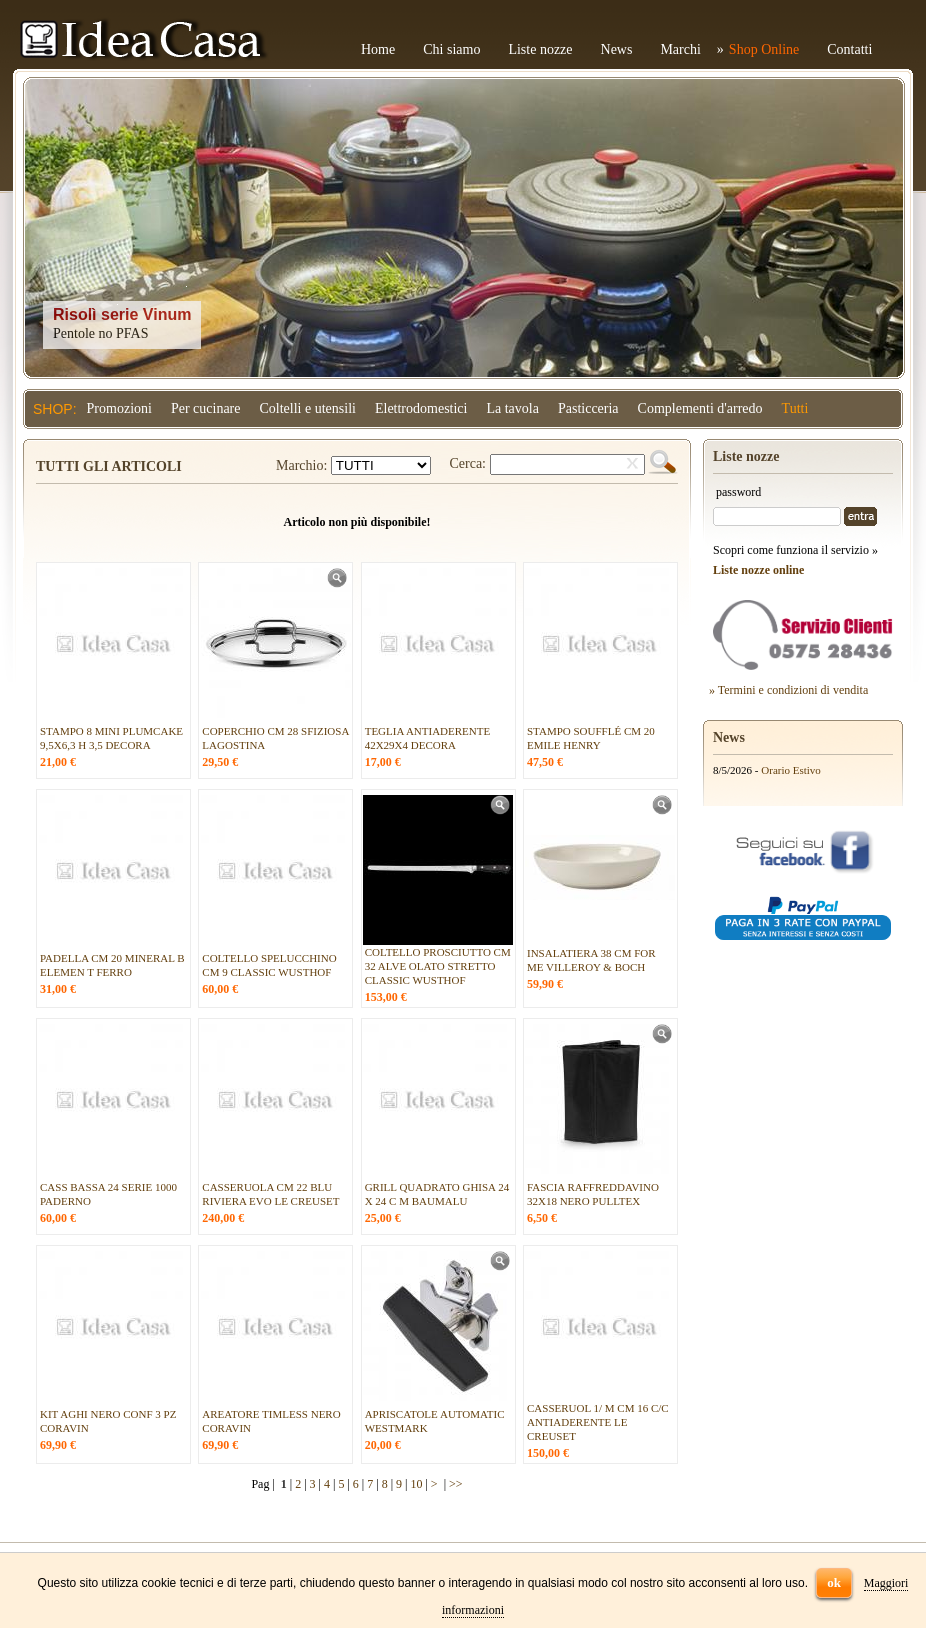 The image size is (926, 1628). Describe the element at coordinates (700, 408) in the screenshot. I see `Complementi d'arredo` at that location.